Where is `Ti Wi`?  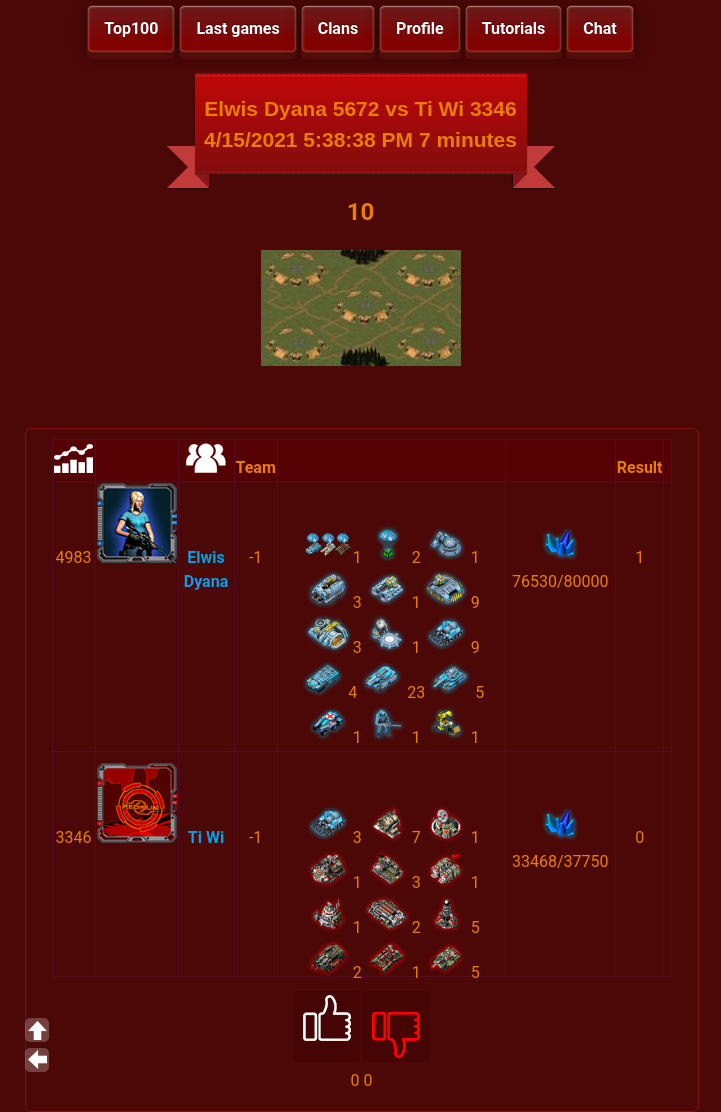
Ti Wi is located at coordinates (206, 837).